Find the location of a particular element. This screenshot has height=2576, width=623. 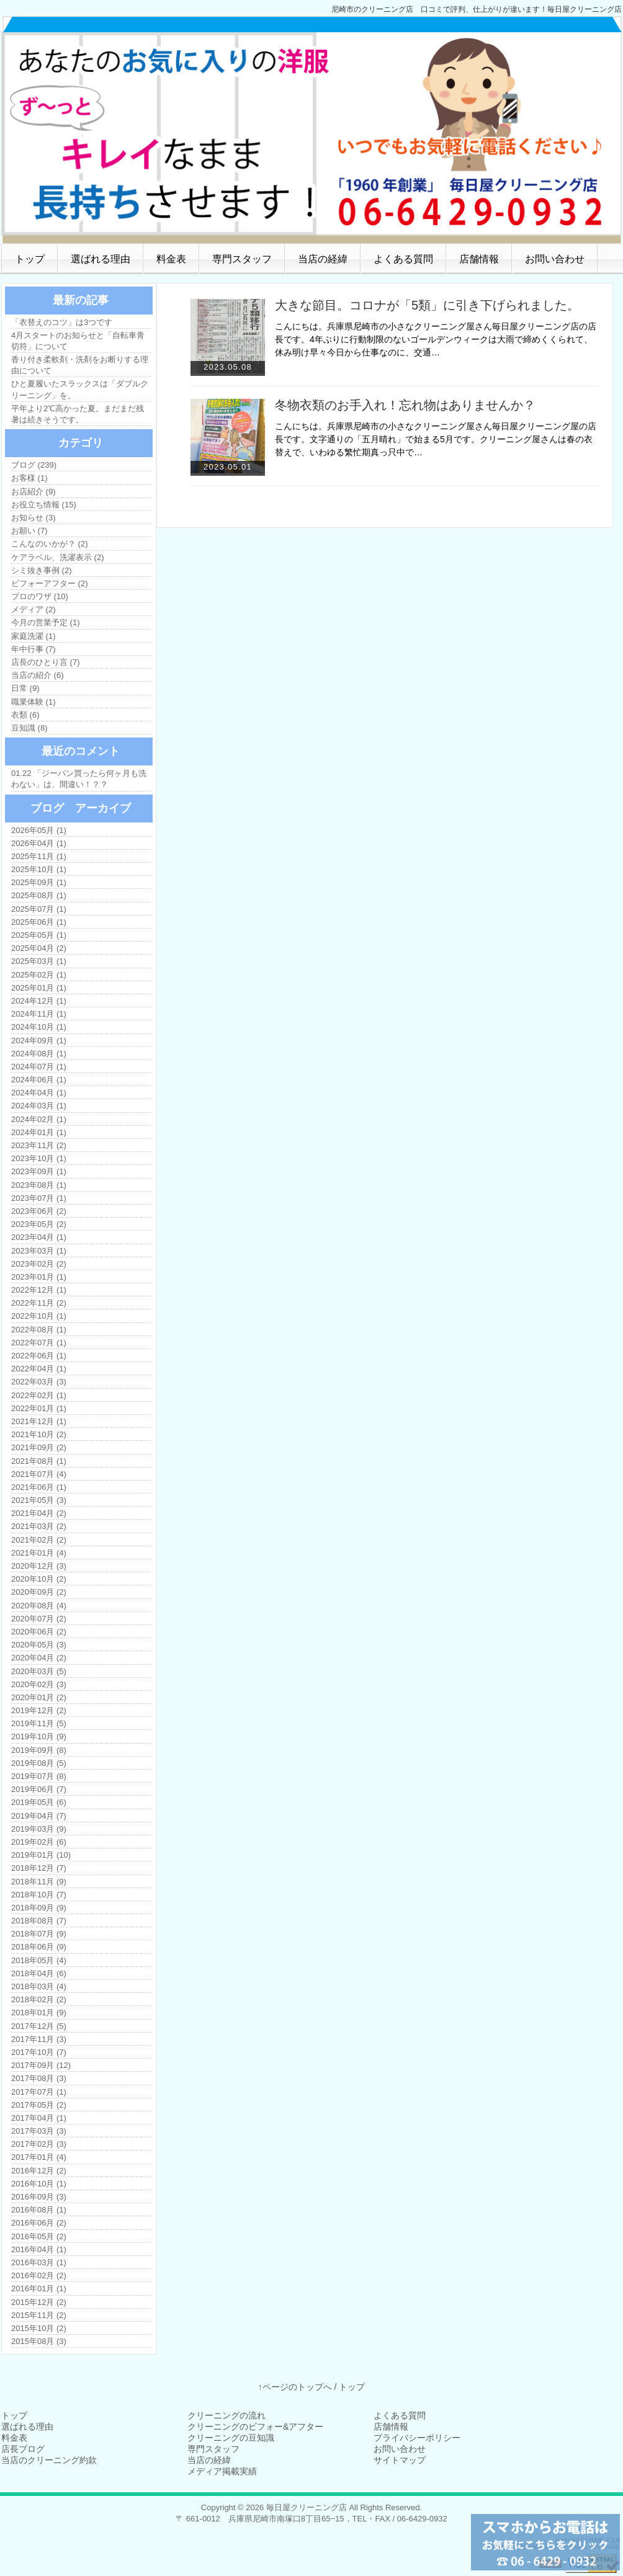

職業体験 (1) is located at coordinates (33, 701).